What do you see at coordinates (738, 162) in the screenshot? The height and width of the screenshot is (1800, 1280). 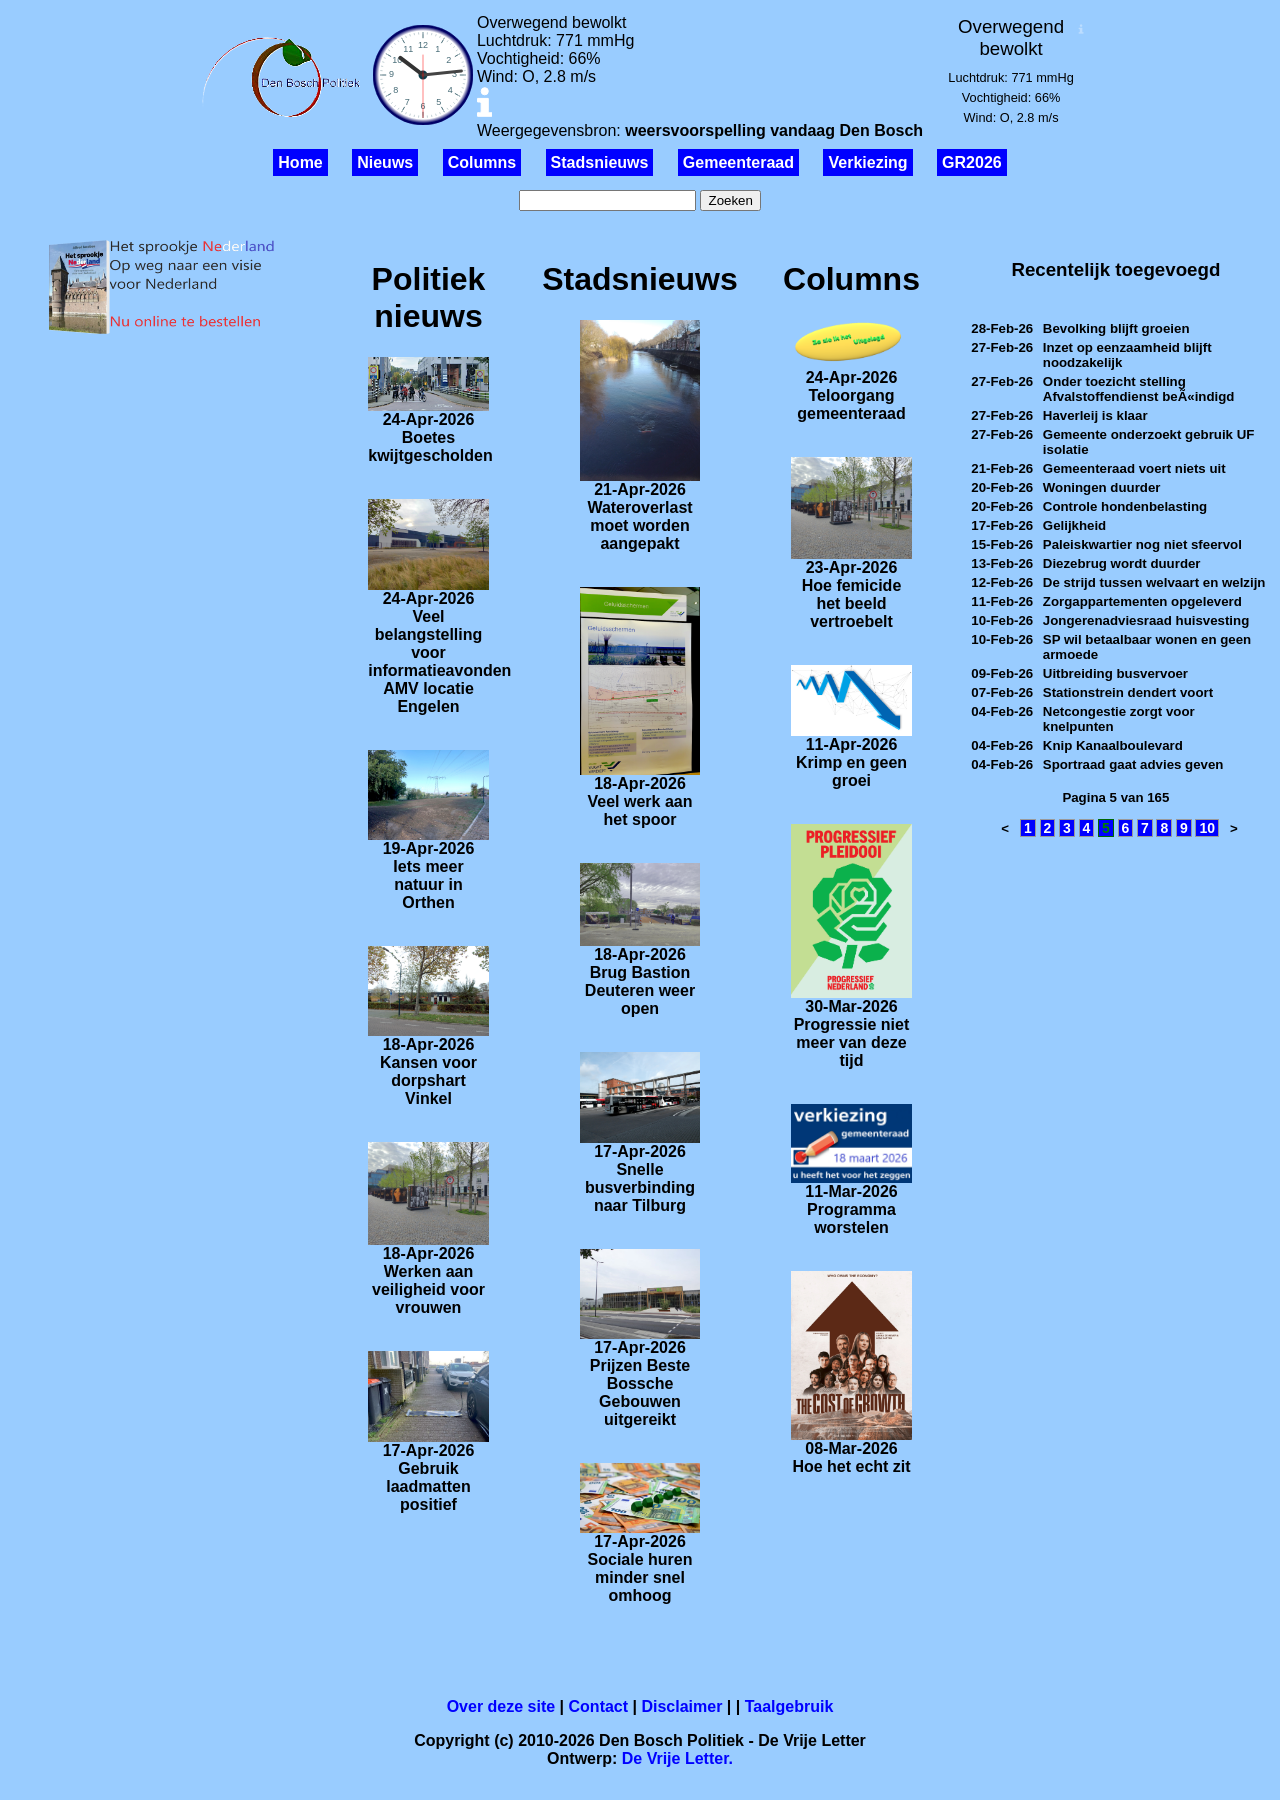 I see `Gemeenteraad` at bounding box center [738, 162].